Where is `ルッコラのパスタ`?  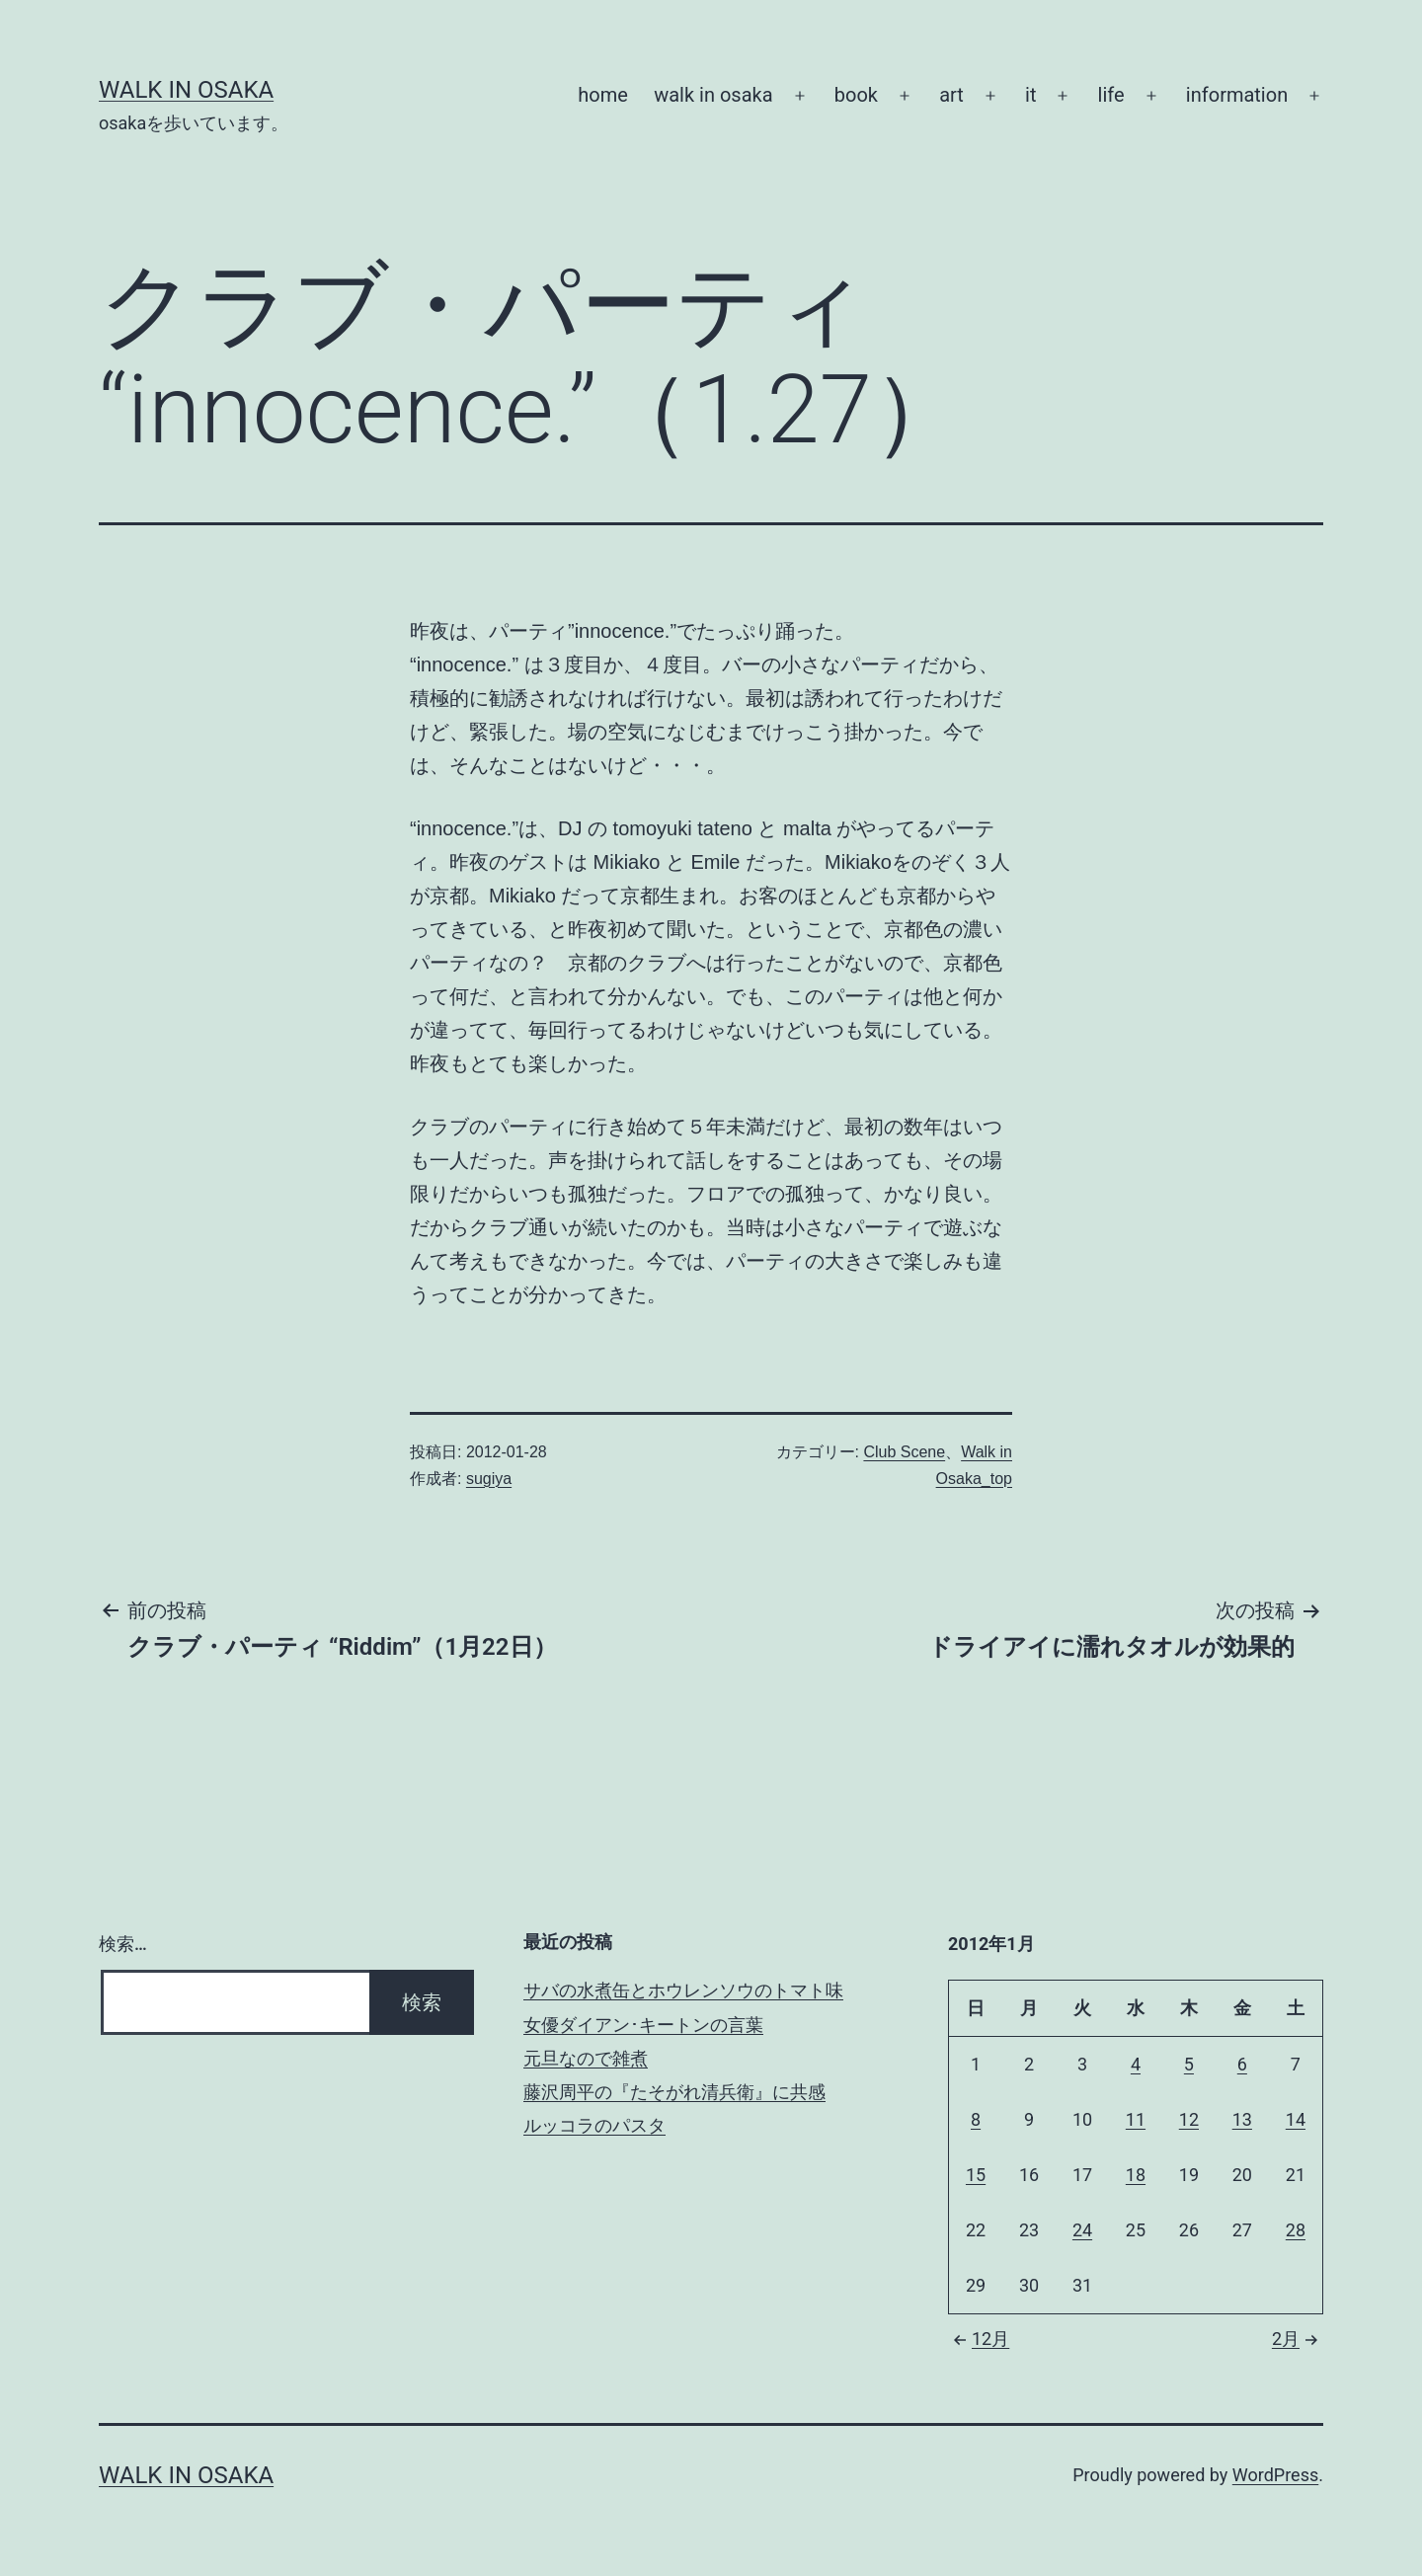 ルッコラのパスタ is located at coordinates (594, 2125).